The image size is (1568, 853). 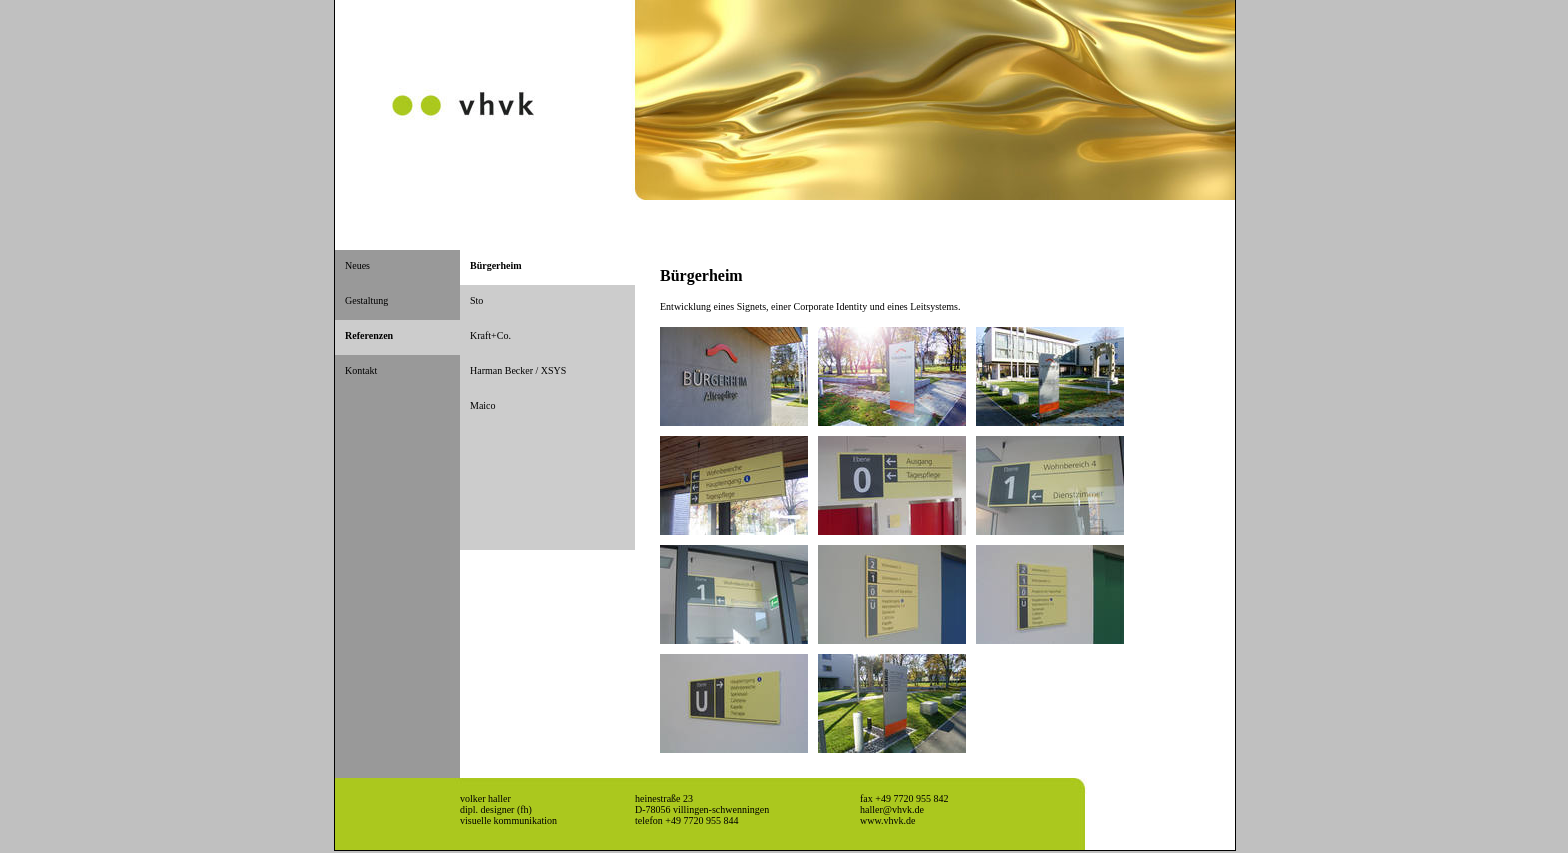 What do you see at coordinates (518, 370) in the screenshot?
I see `Harman Becker / XSYS` at bounding box center [518, 370].